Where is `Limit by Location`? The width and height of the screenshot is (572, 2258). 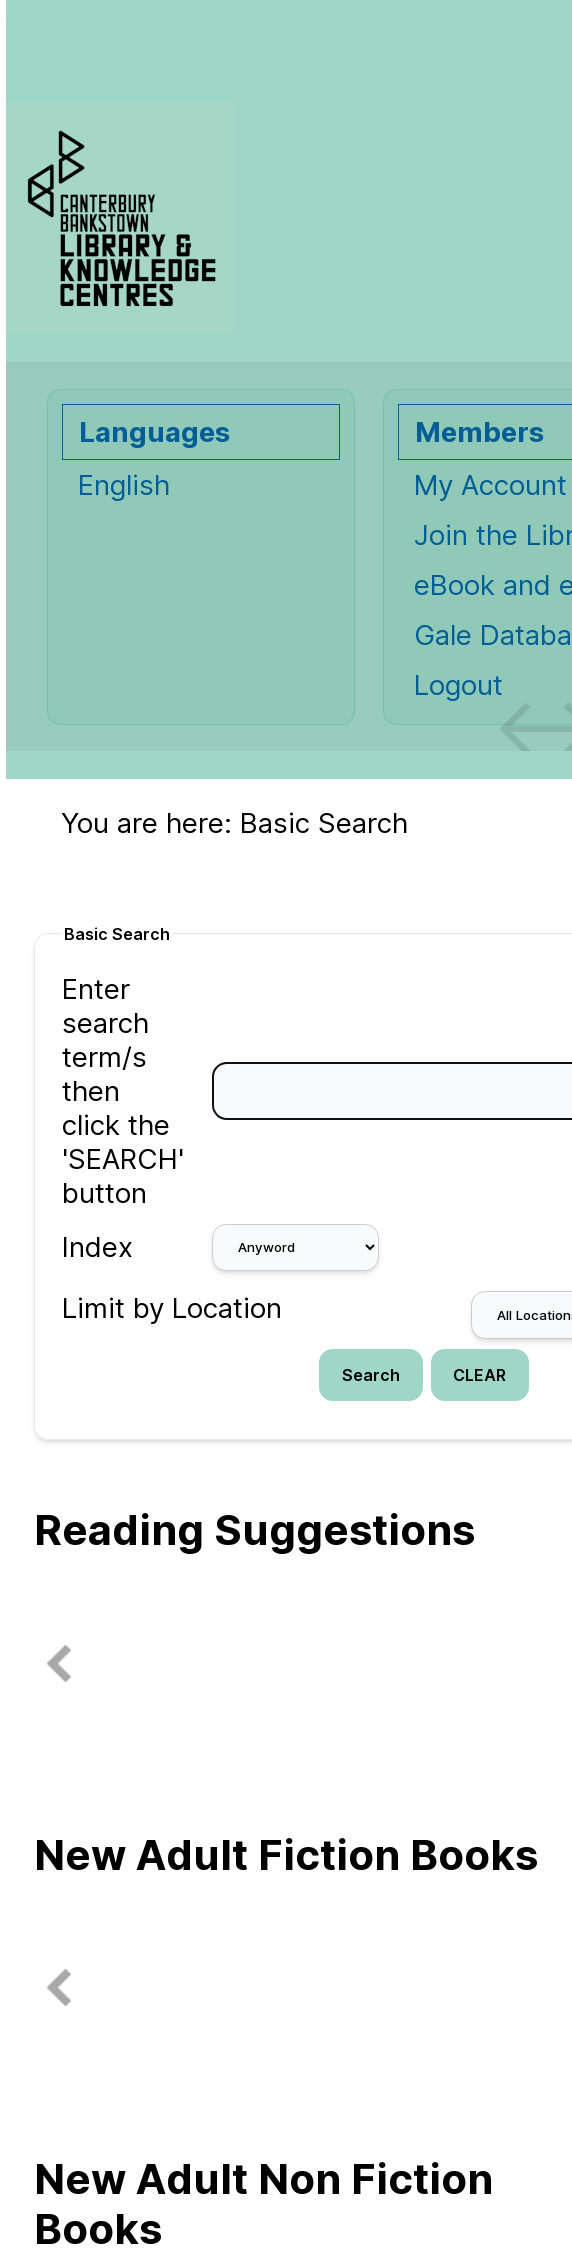
Limit by Location is located at coordinates (172, 1308).